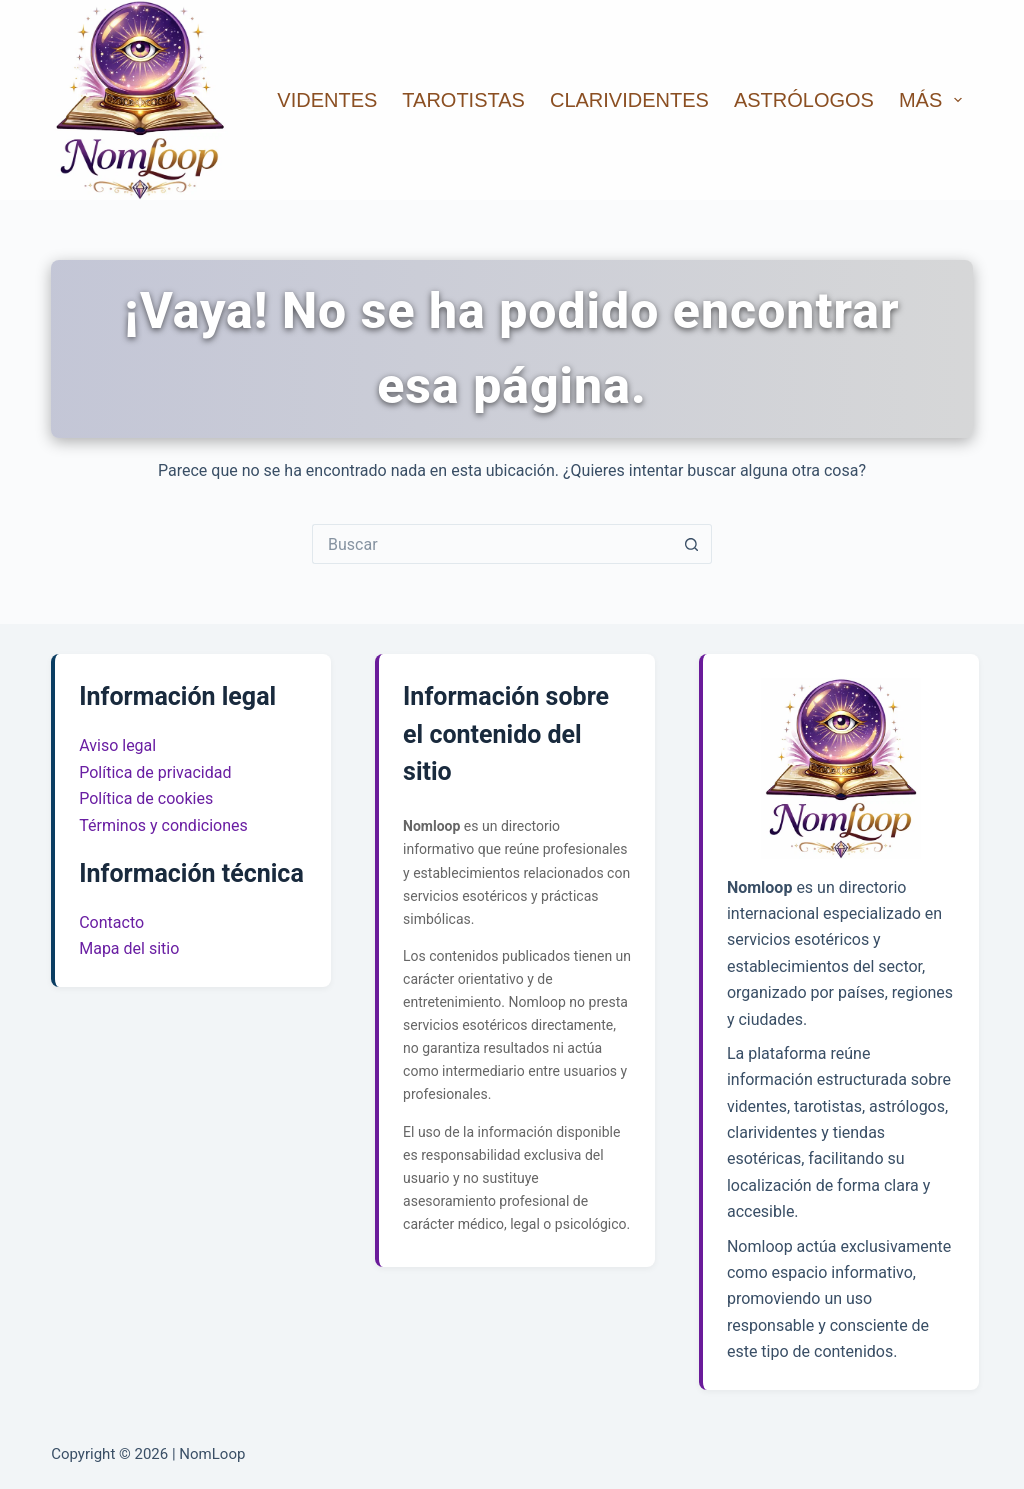 This screenshot has height=1489, width=1024. Describe the element at coordinates (327, 100) in the screenshot. I see `Videntes` at that location.